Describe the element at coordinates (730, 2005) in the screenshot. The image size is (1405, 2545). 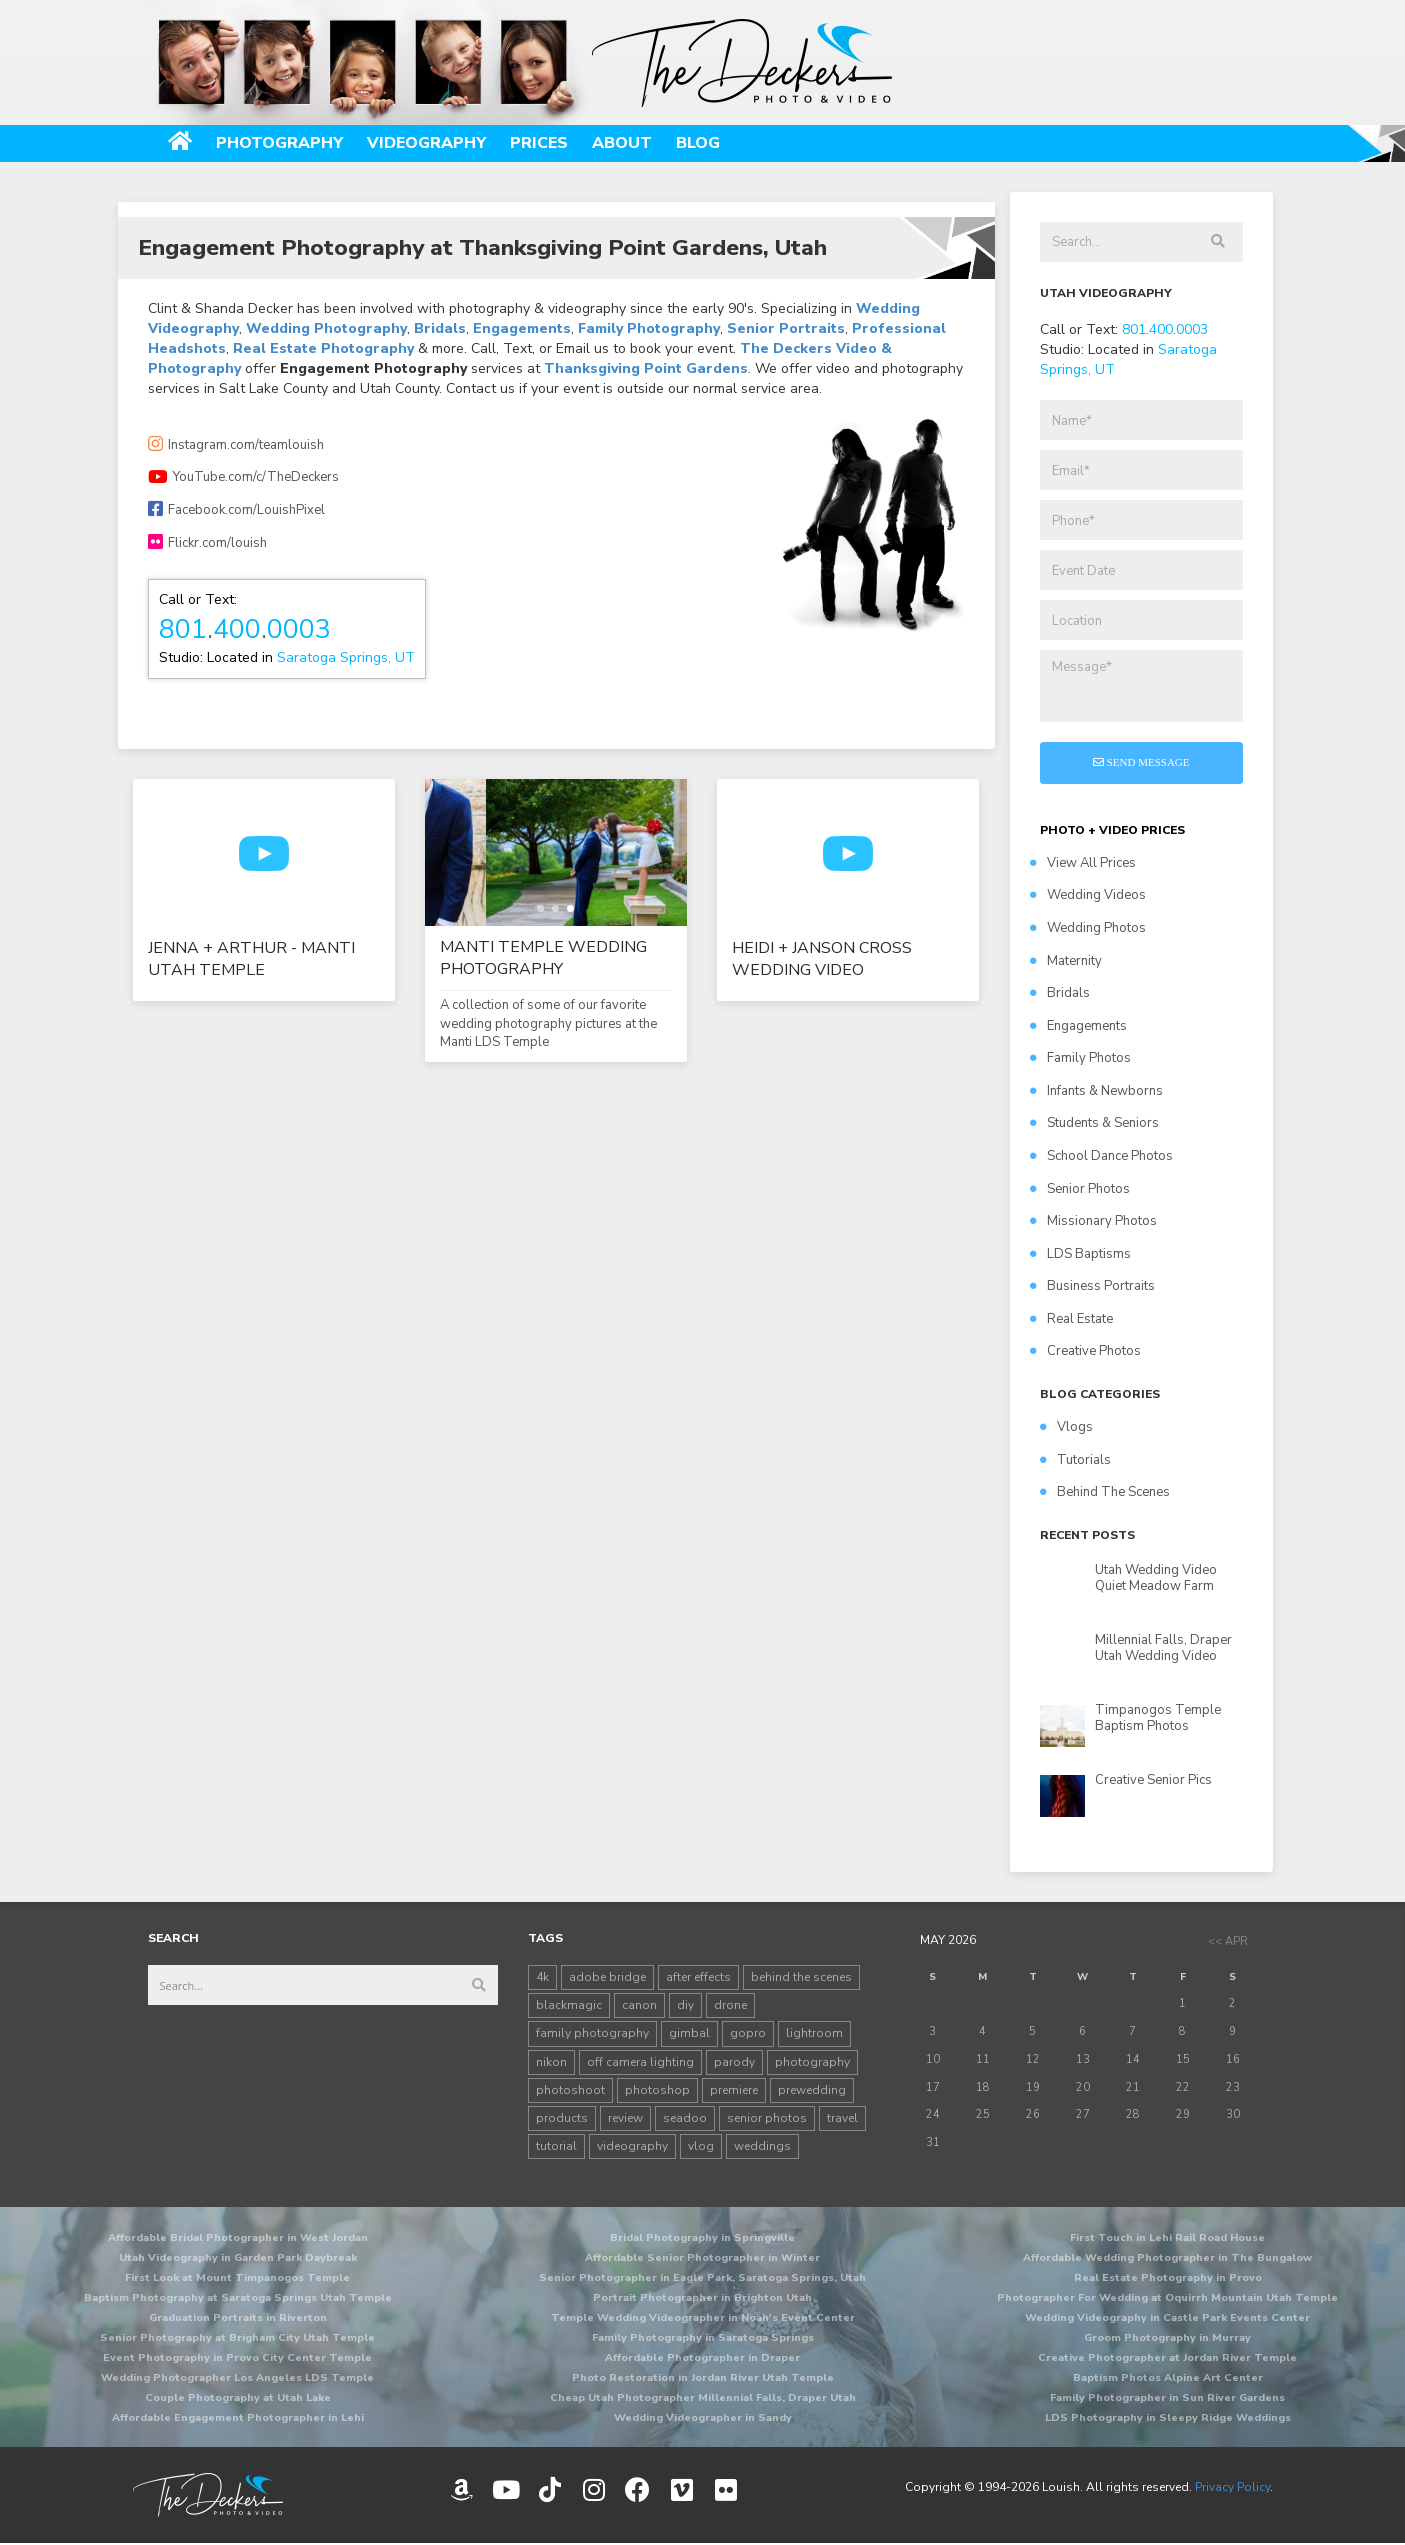
I see `drone` at that location.